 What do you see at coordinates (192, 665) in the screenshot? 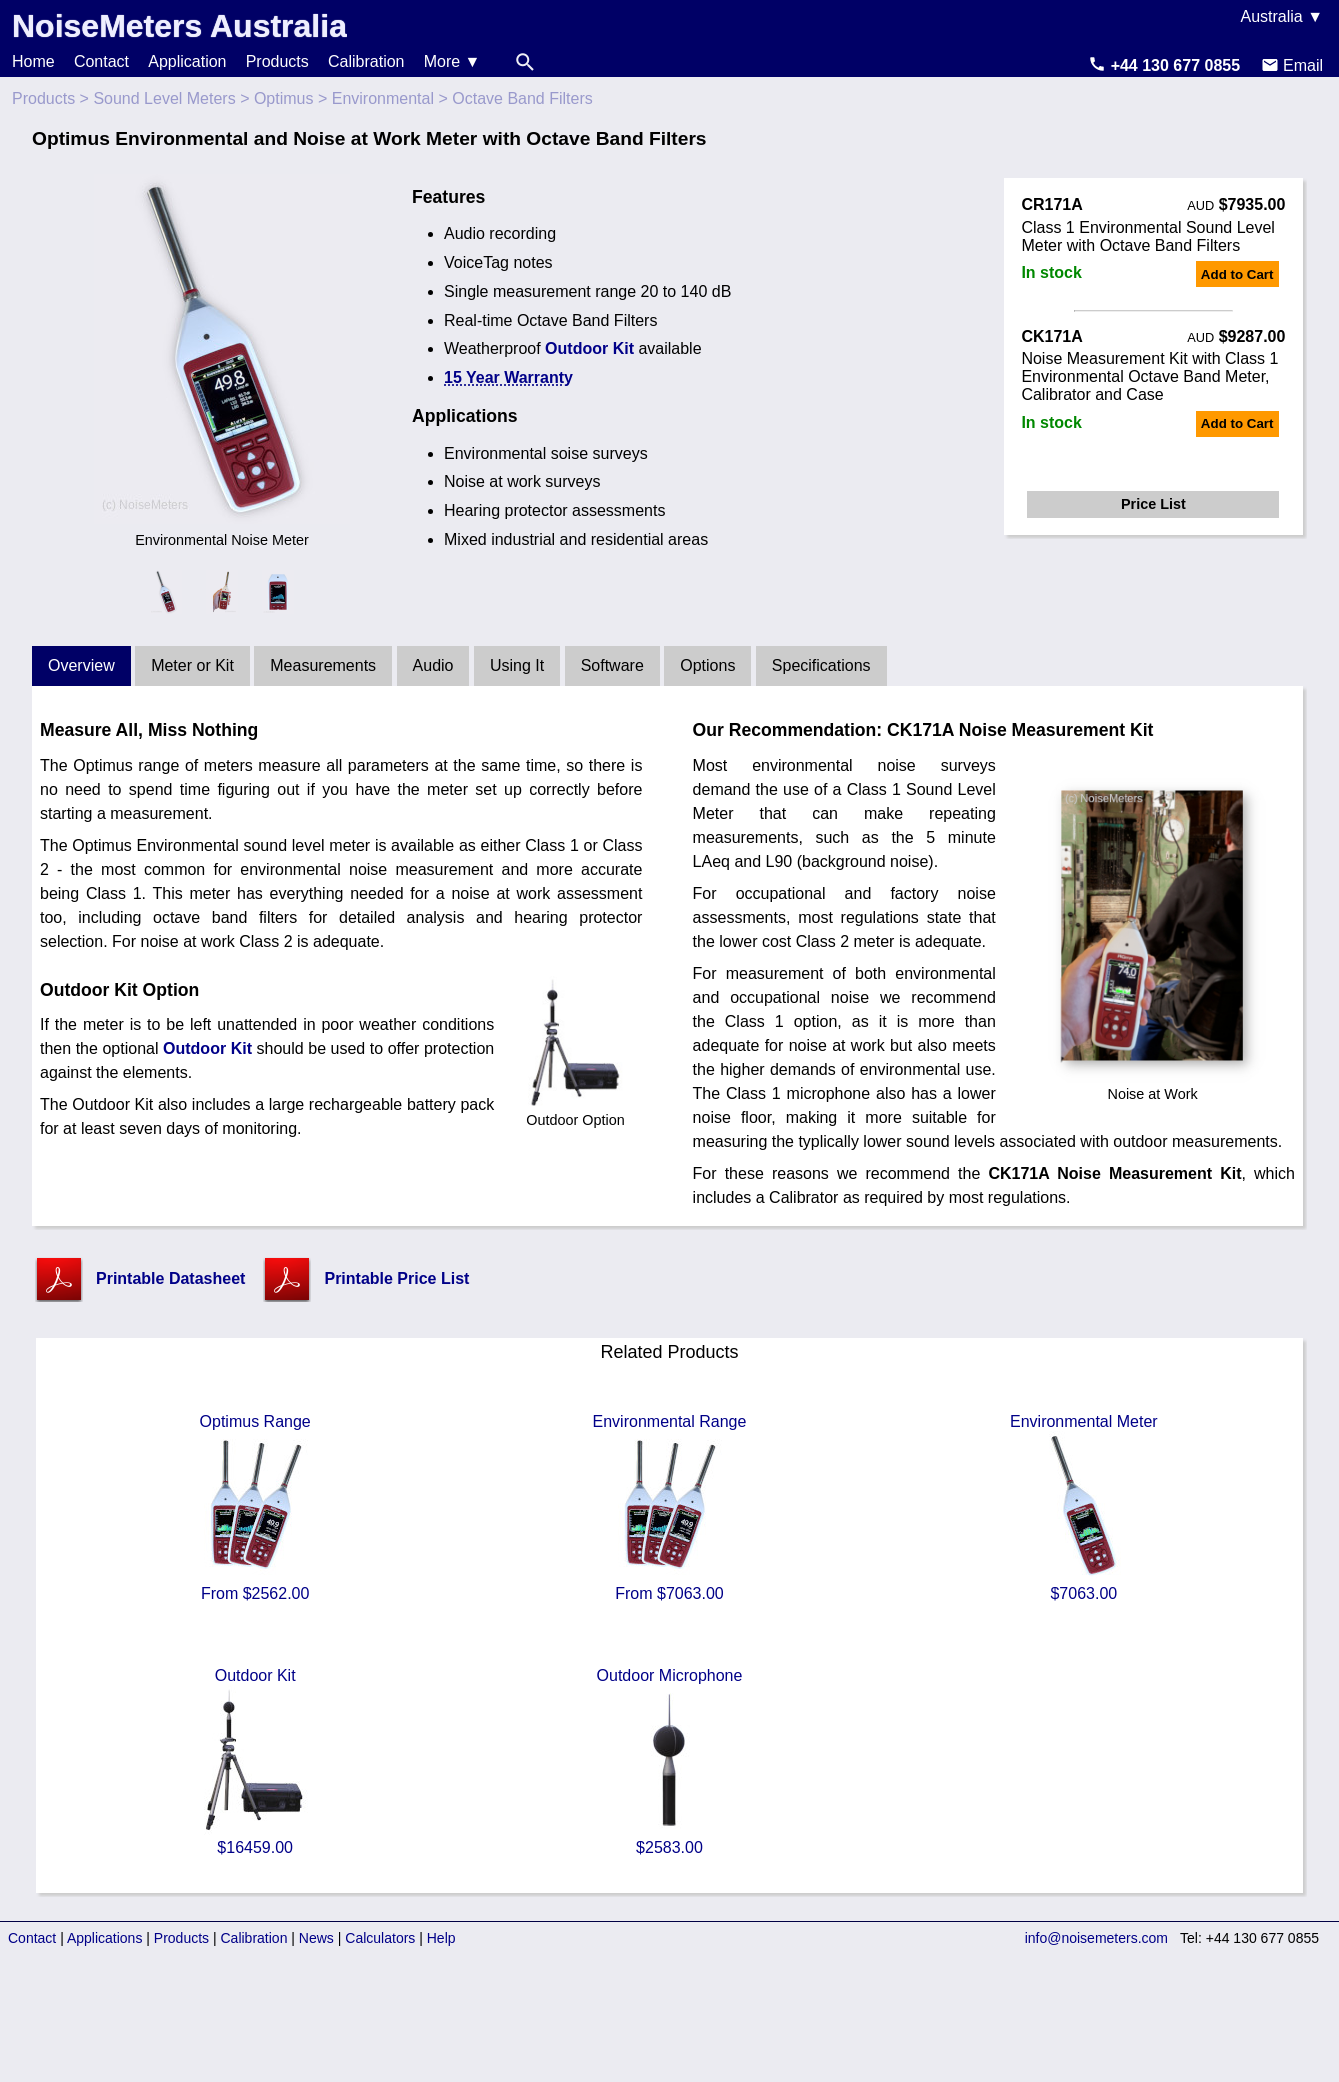
I see `Meter or Kit` at bounding box center [192, 665].